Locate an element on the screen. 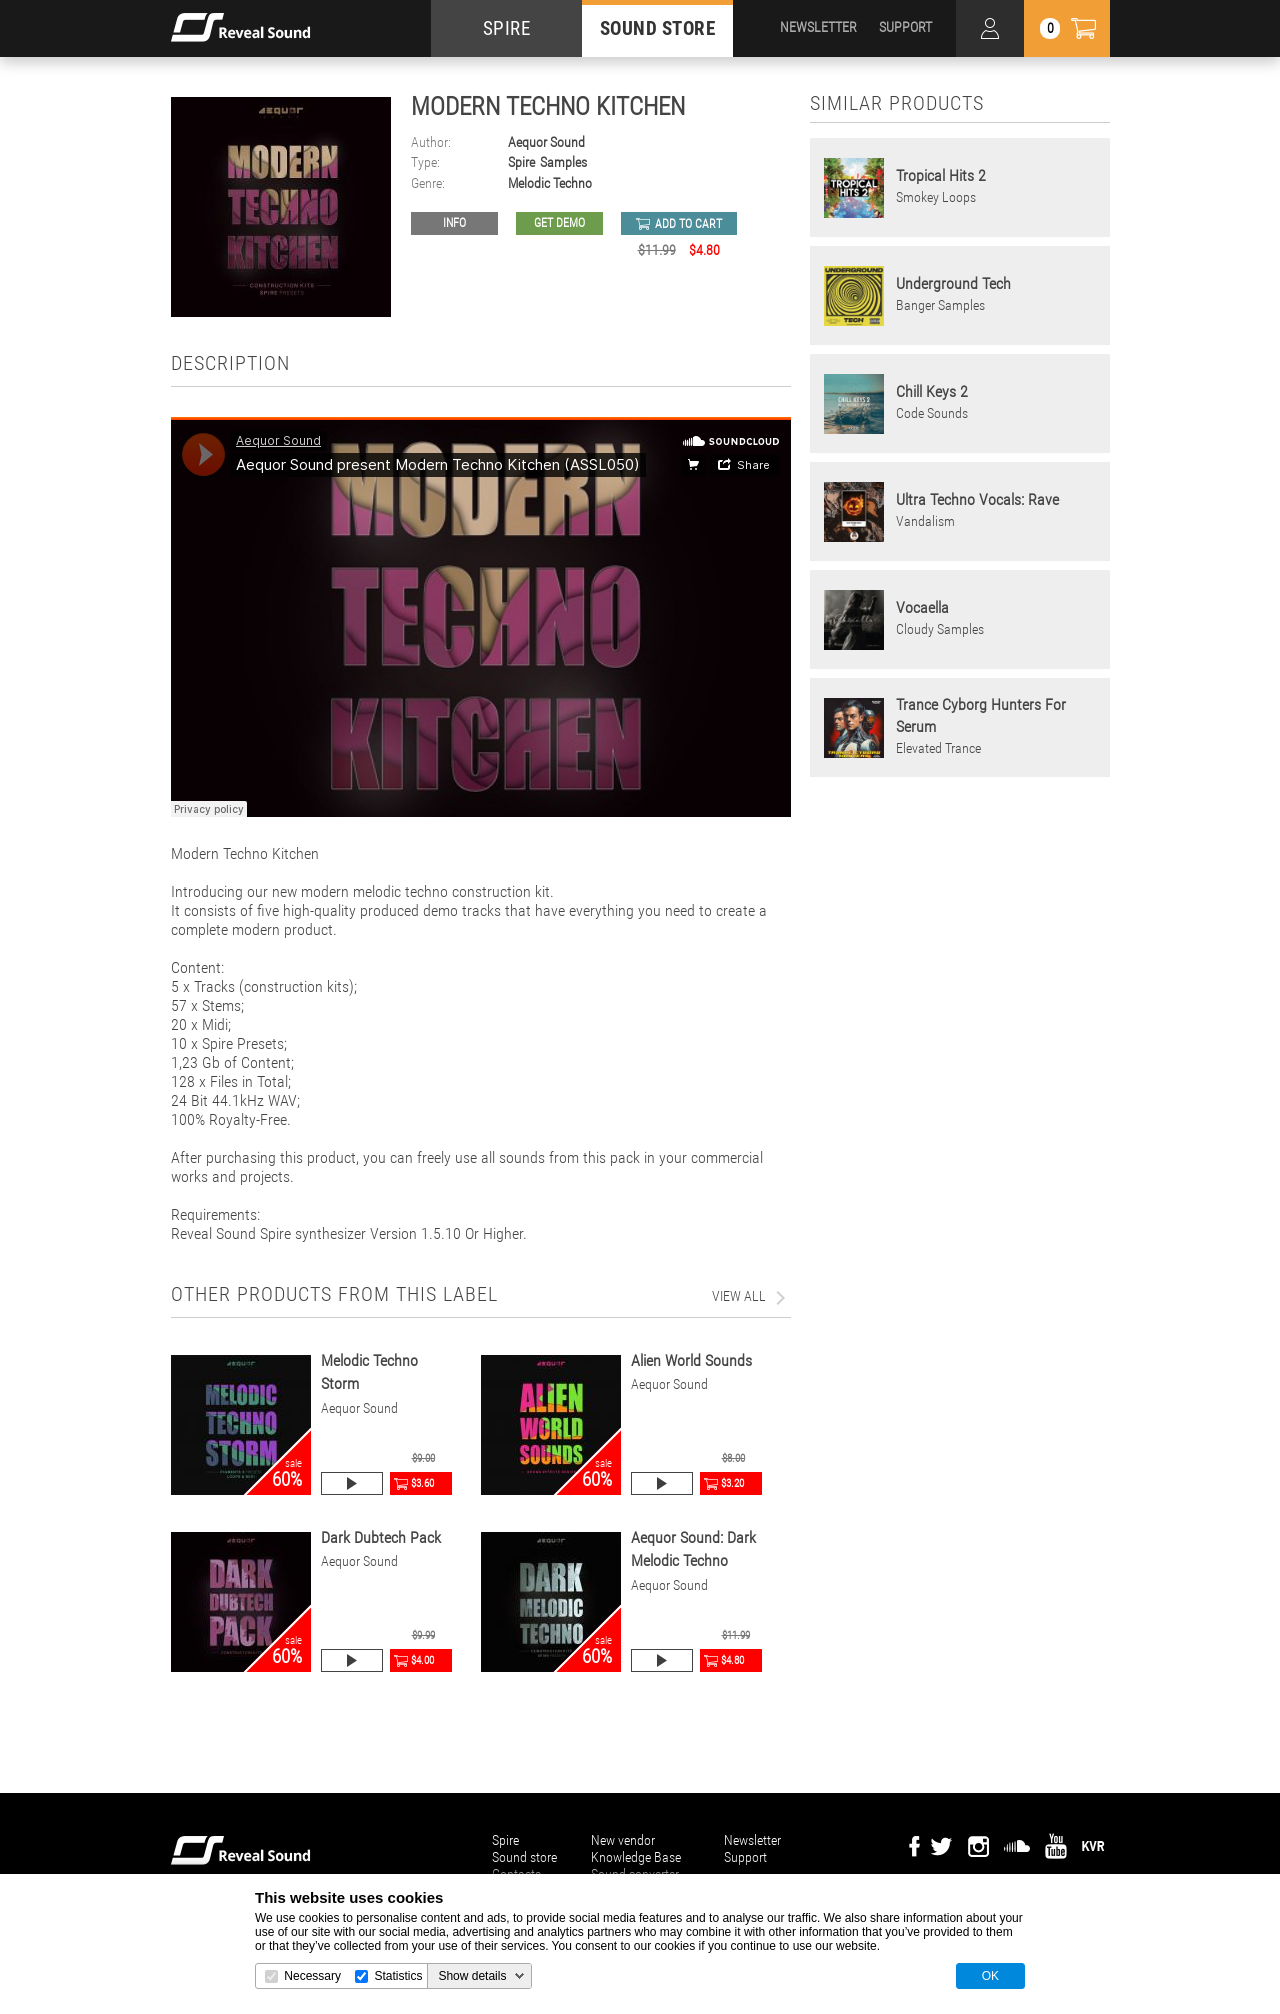 The image size is (1280, 2014). $4.80 is located at coordinates (732, 1660).